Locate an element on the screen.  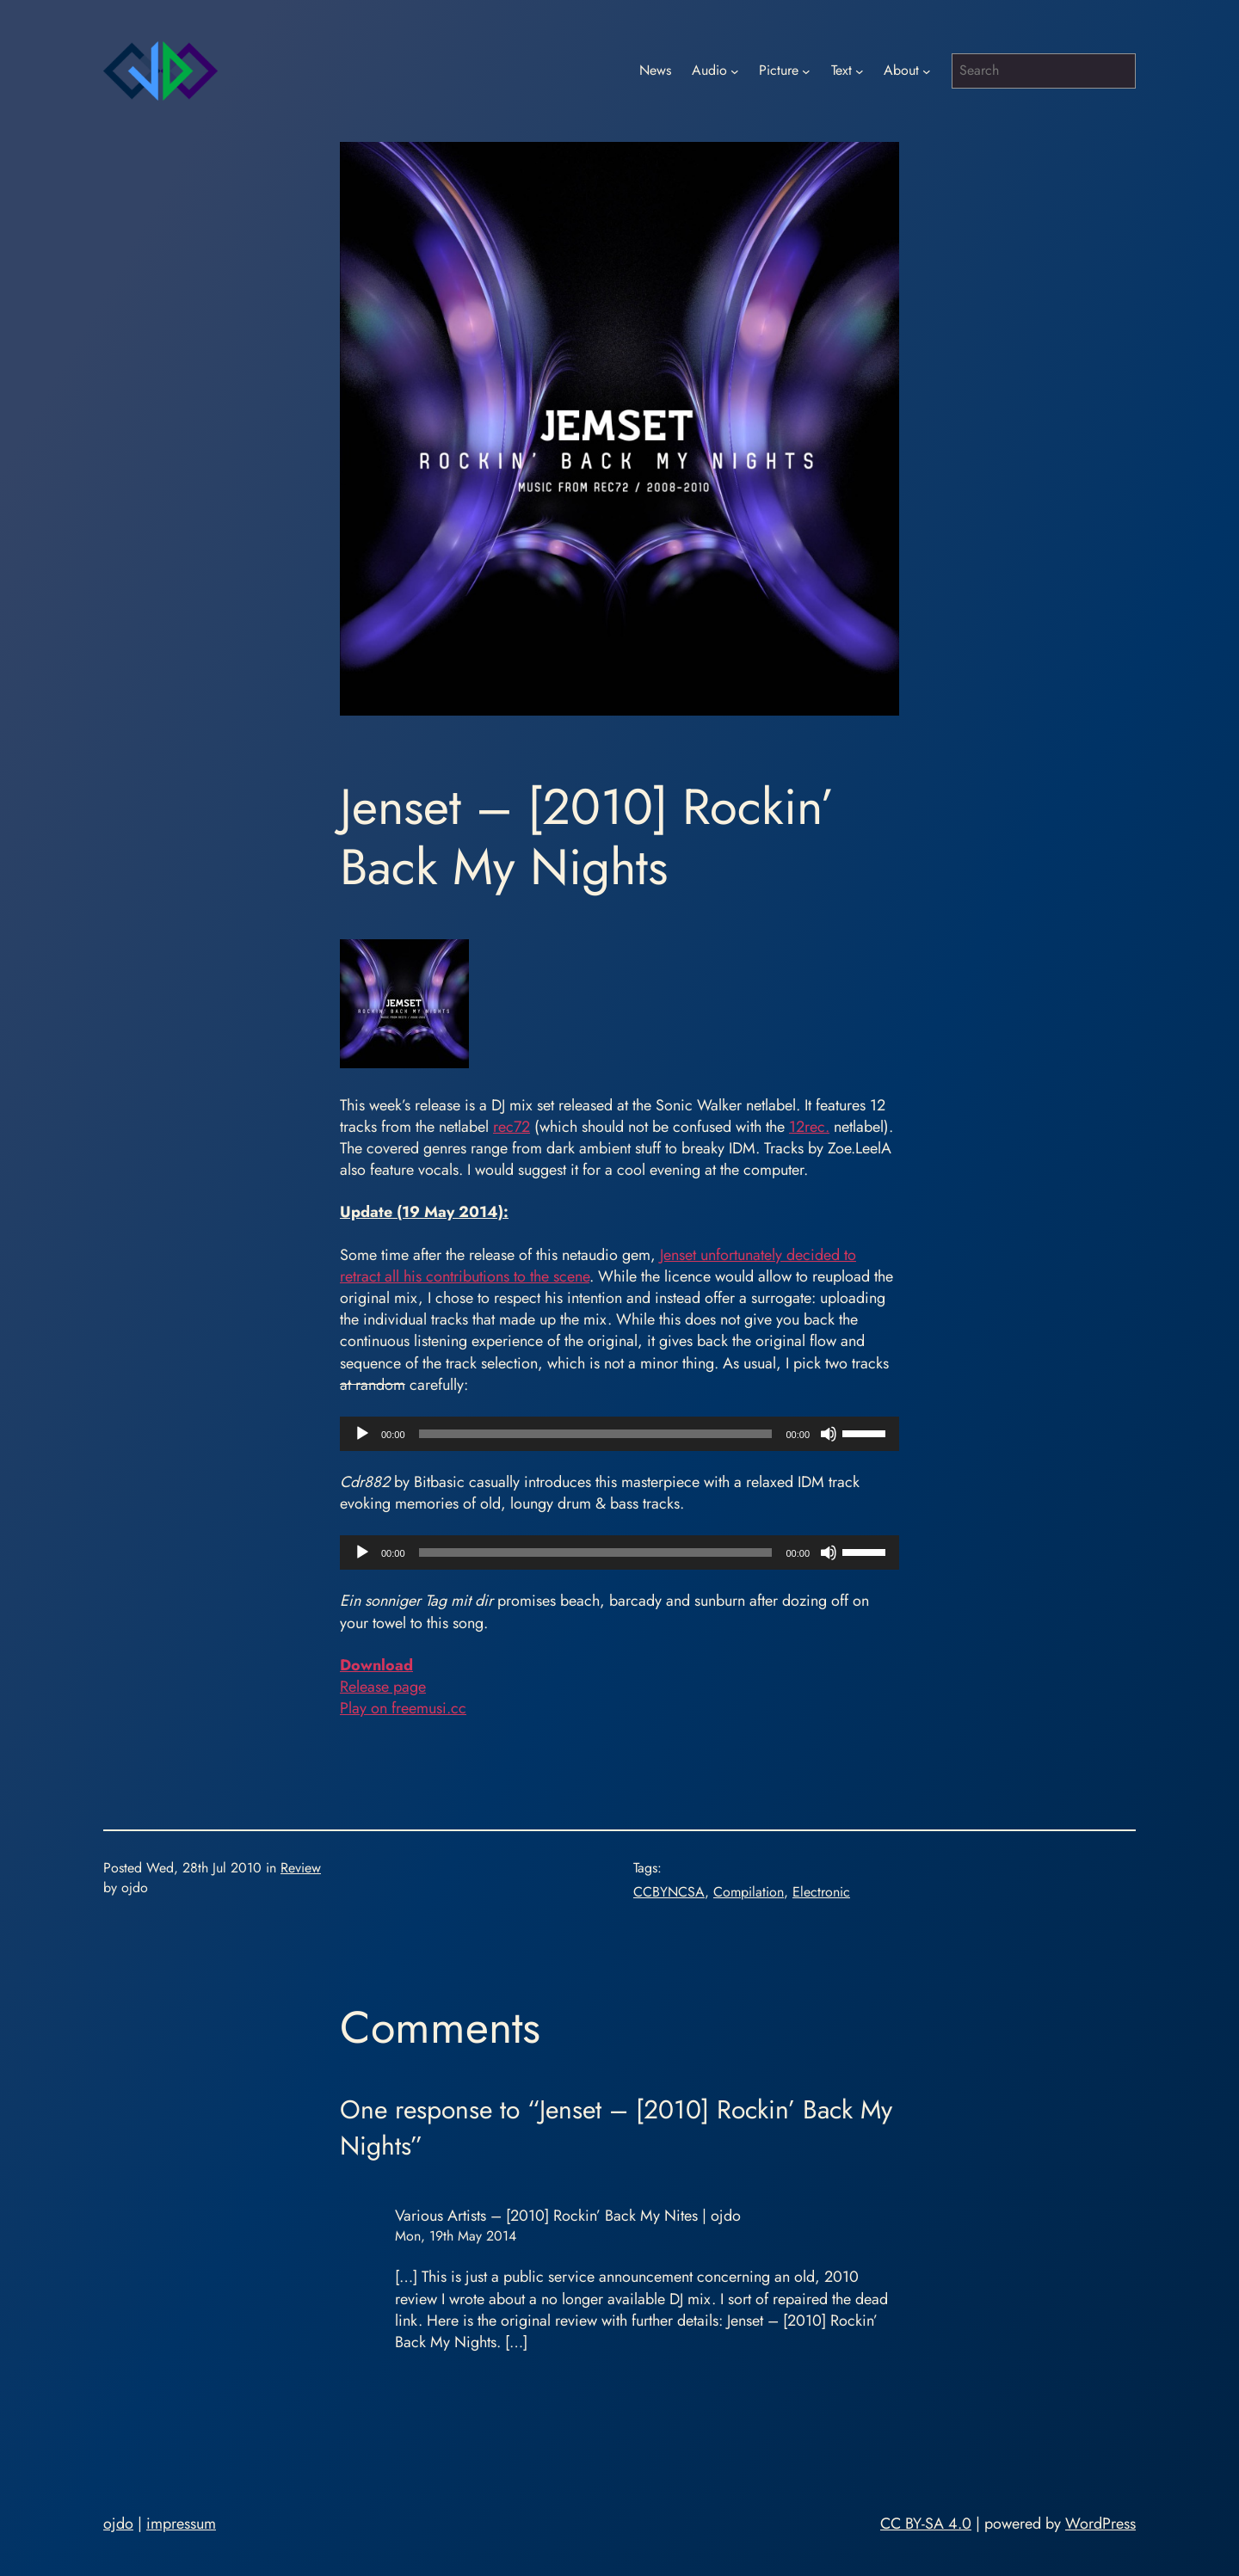
WordPress is located at coordinates (1100, 2523).